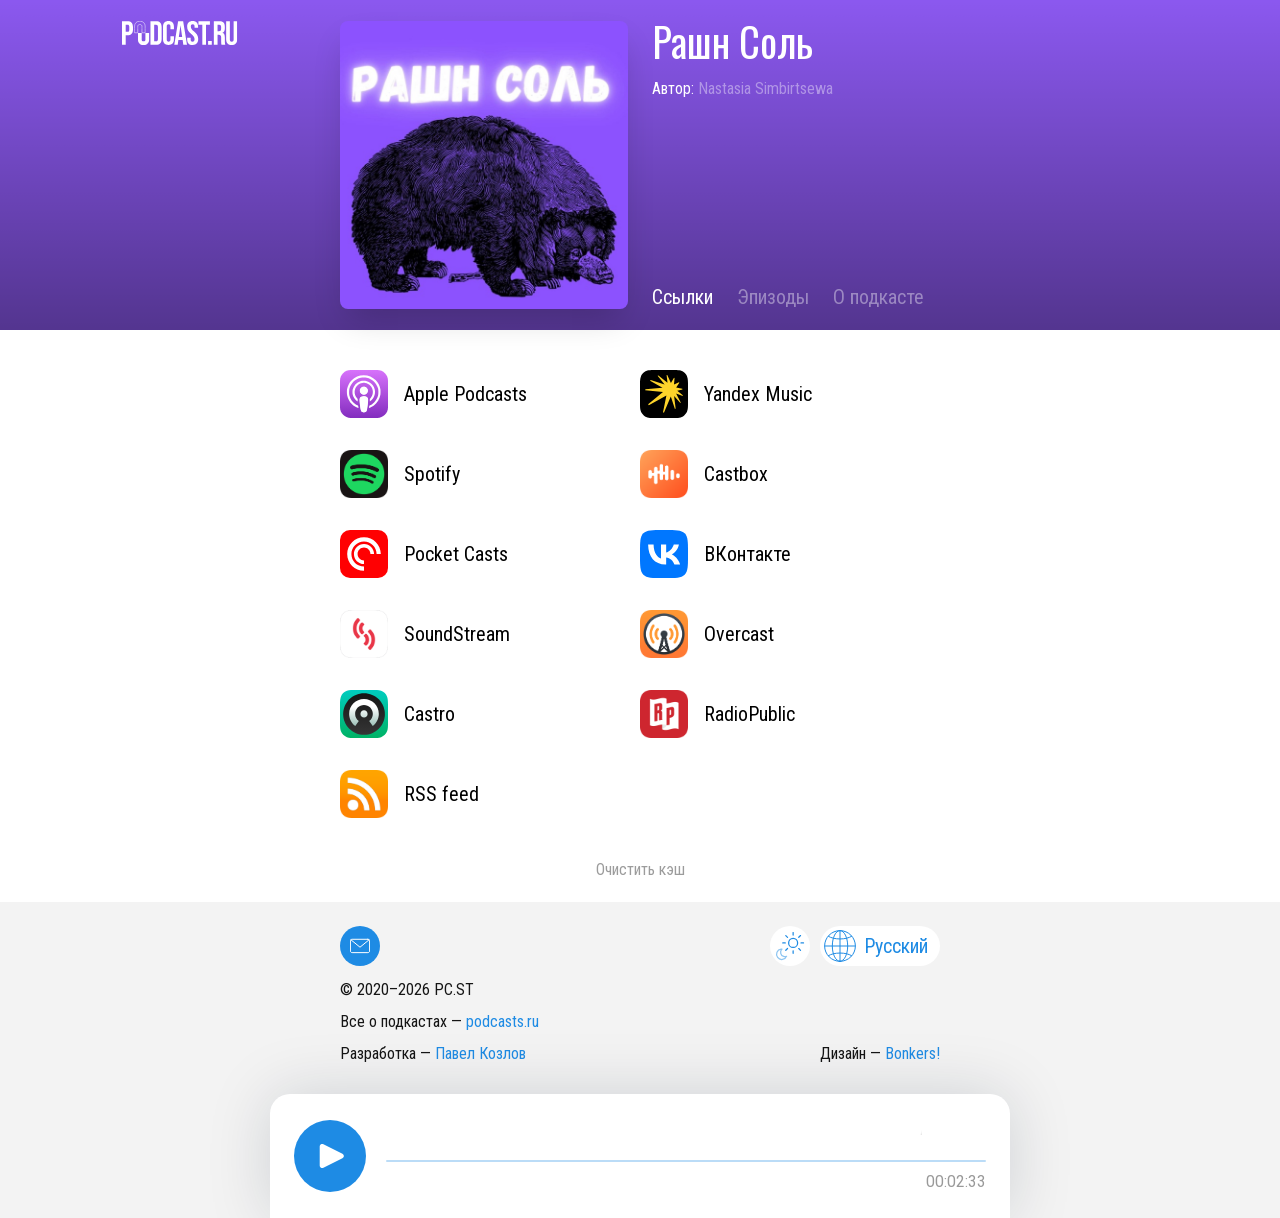  Describe the element at coordinates (409, 794) in the screenshot. I see `RSS feed` at that location.